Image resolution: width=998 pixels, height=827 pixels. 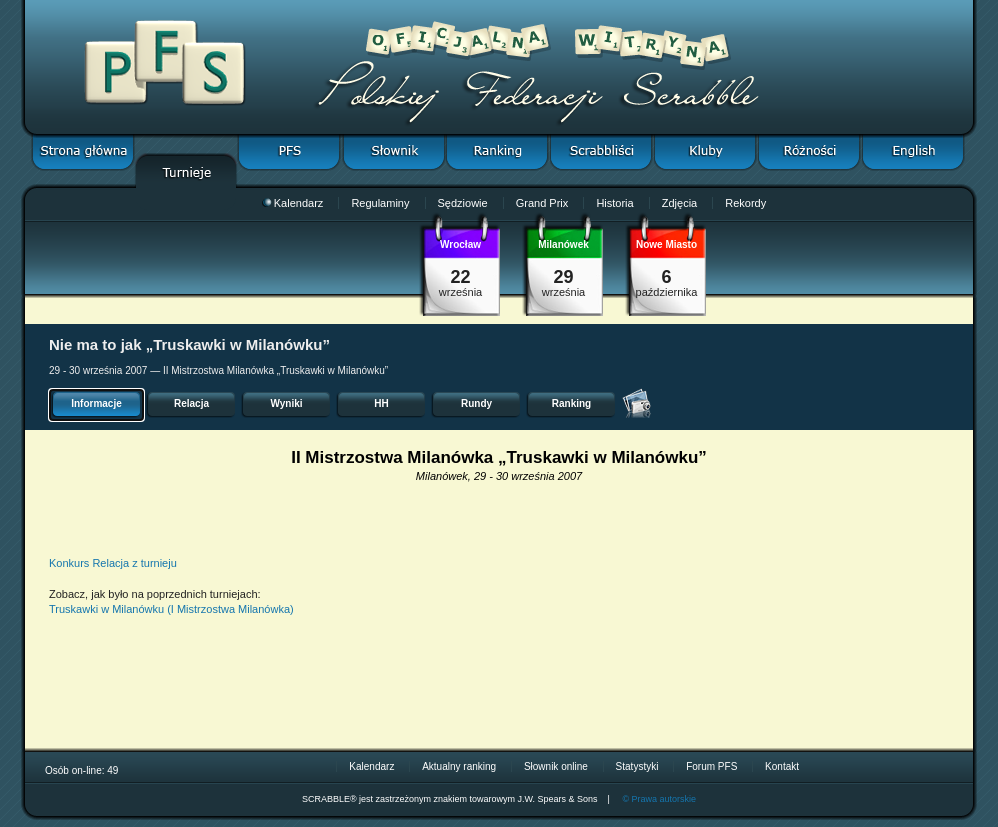 What do you see at coordinates (679, 203) in the screenshot?
I see `Zdjęcia` at bounding box center [679, 203].